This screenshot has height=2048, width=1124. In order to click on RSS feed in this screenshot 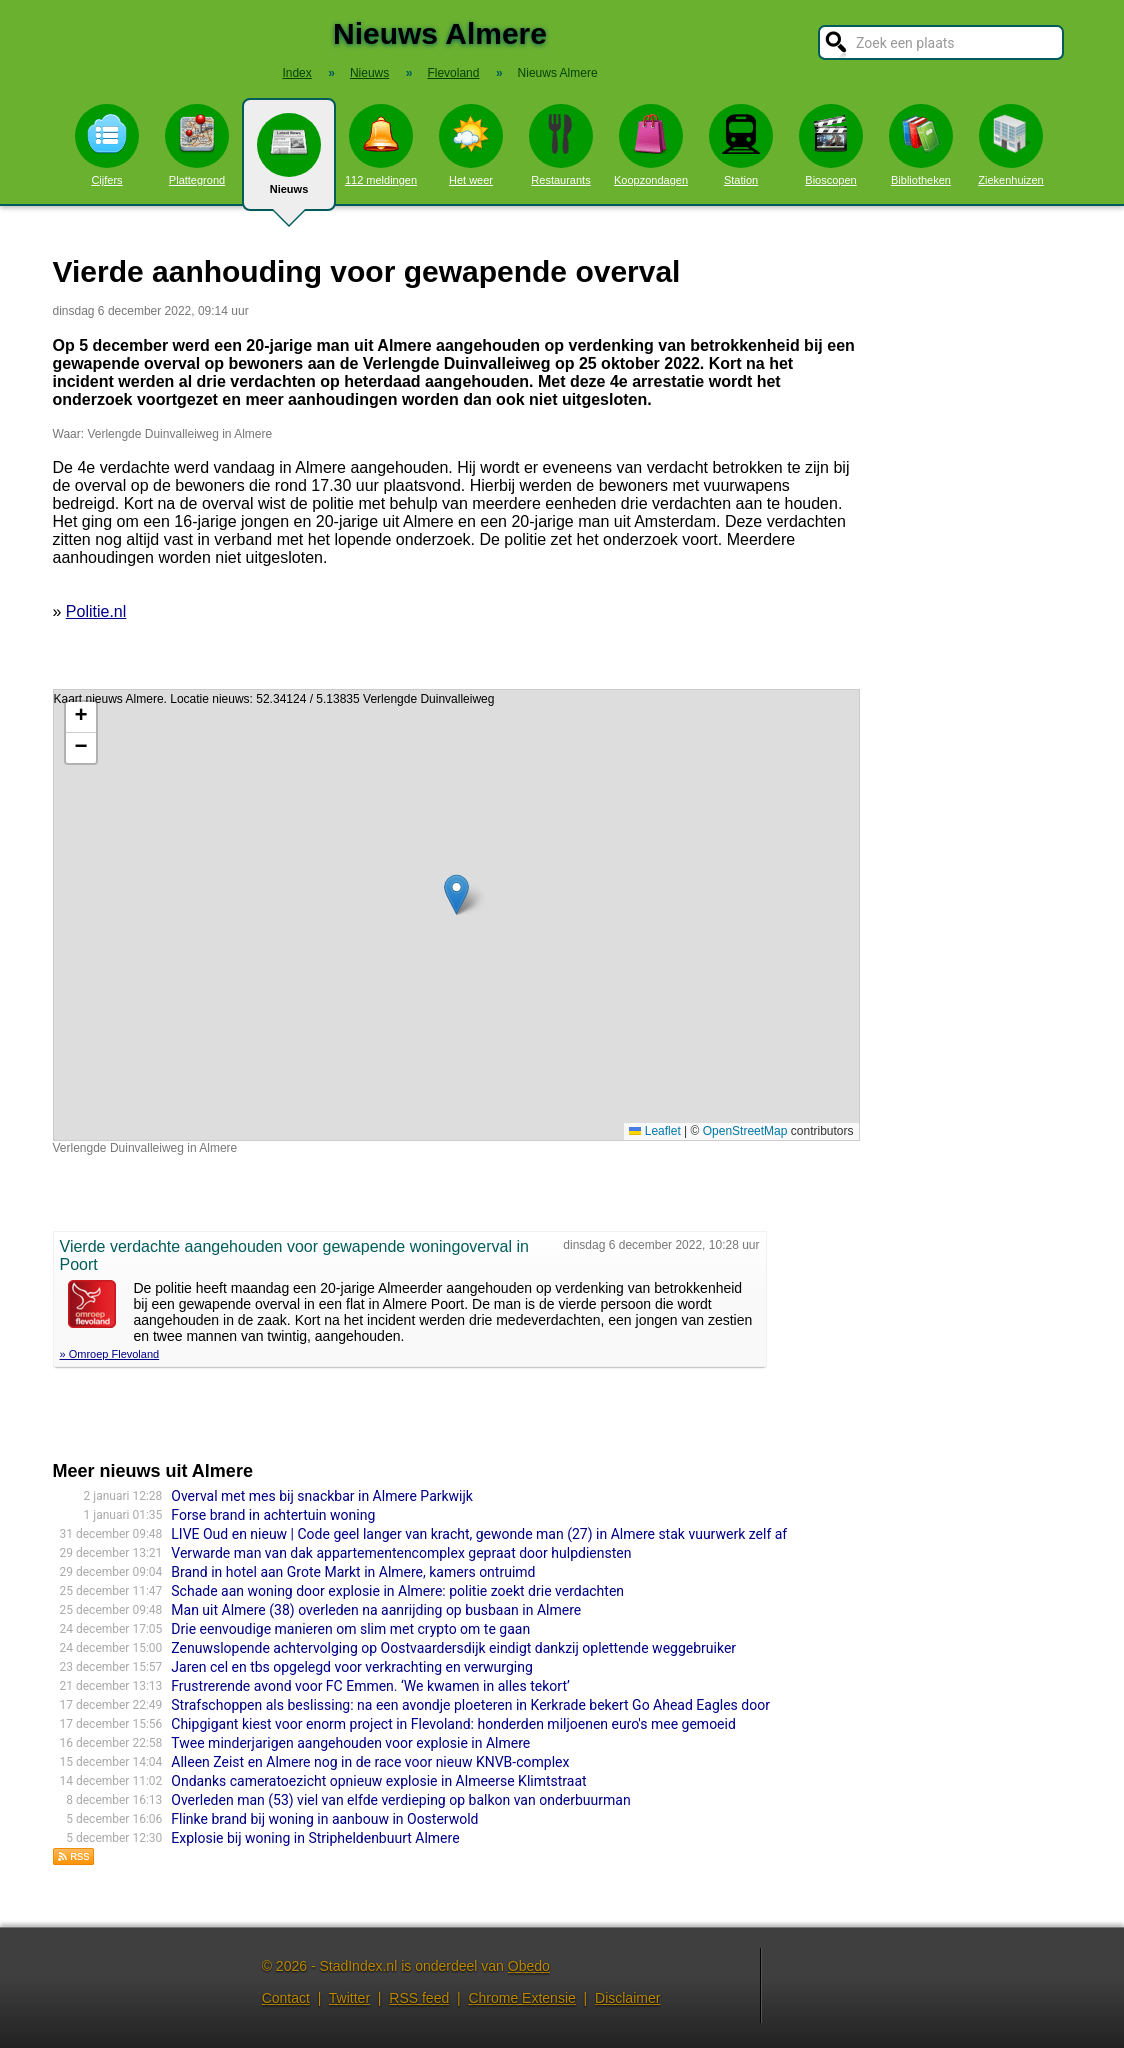, I will do `click(419, 1998)`.